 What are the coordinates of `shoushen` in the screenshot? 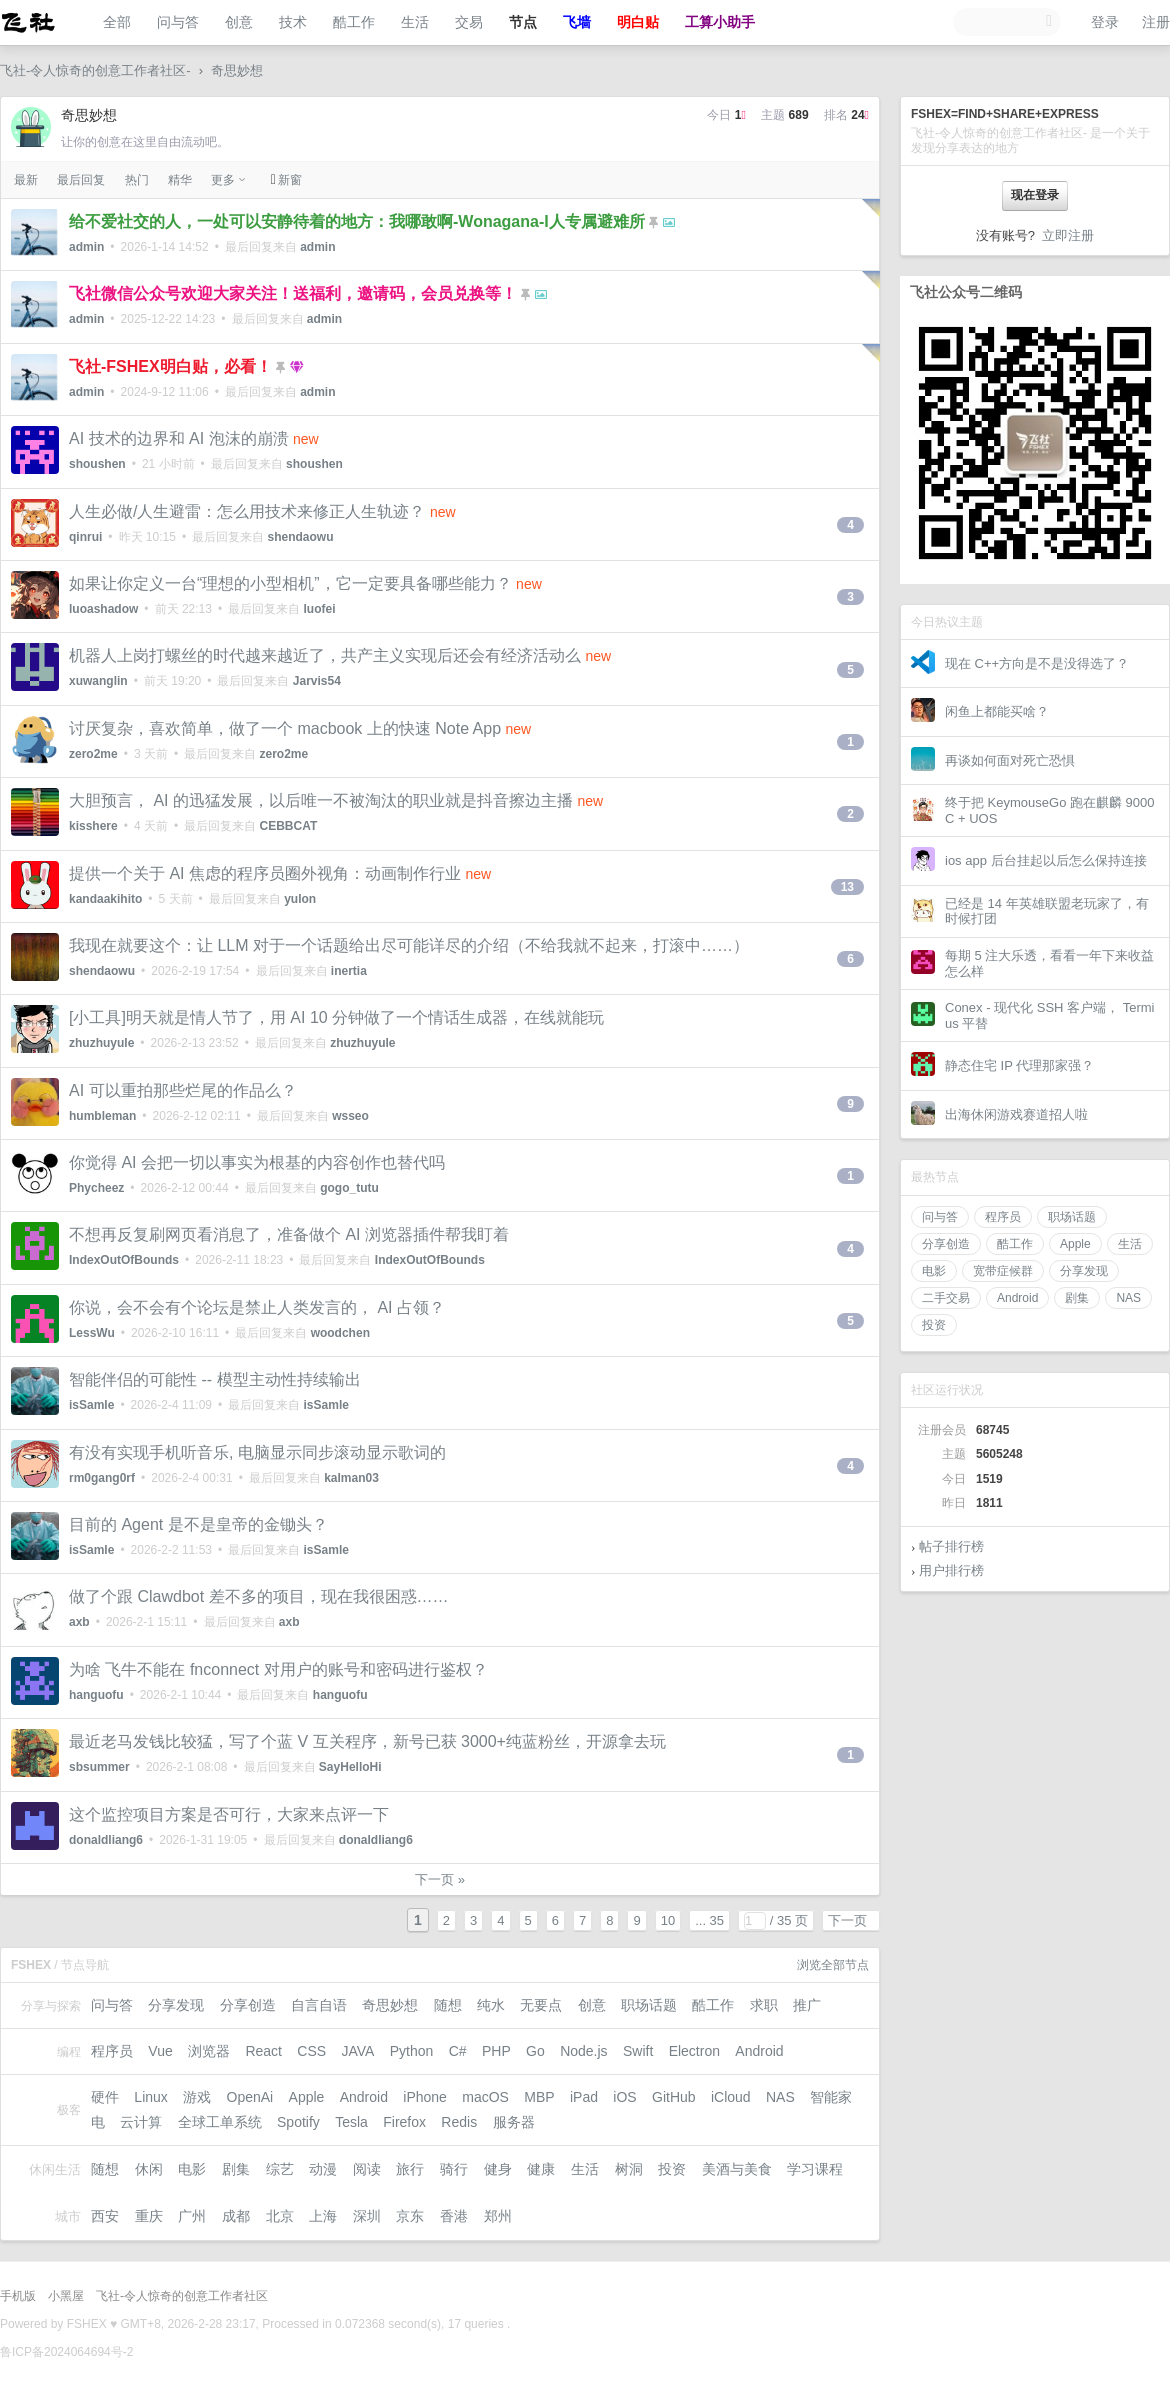 It's located at (97, 464).